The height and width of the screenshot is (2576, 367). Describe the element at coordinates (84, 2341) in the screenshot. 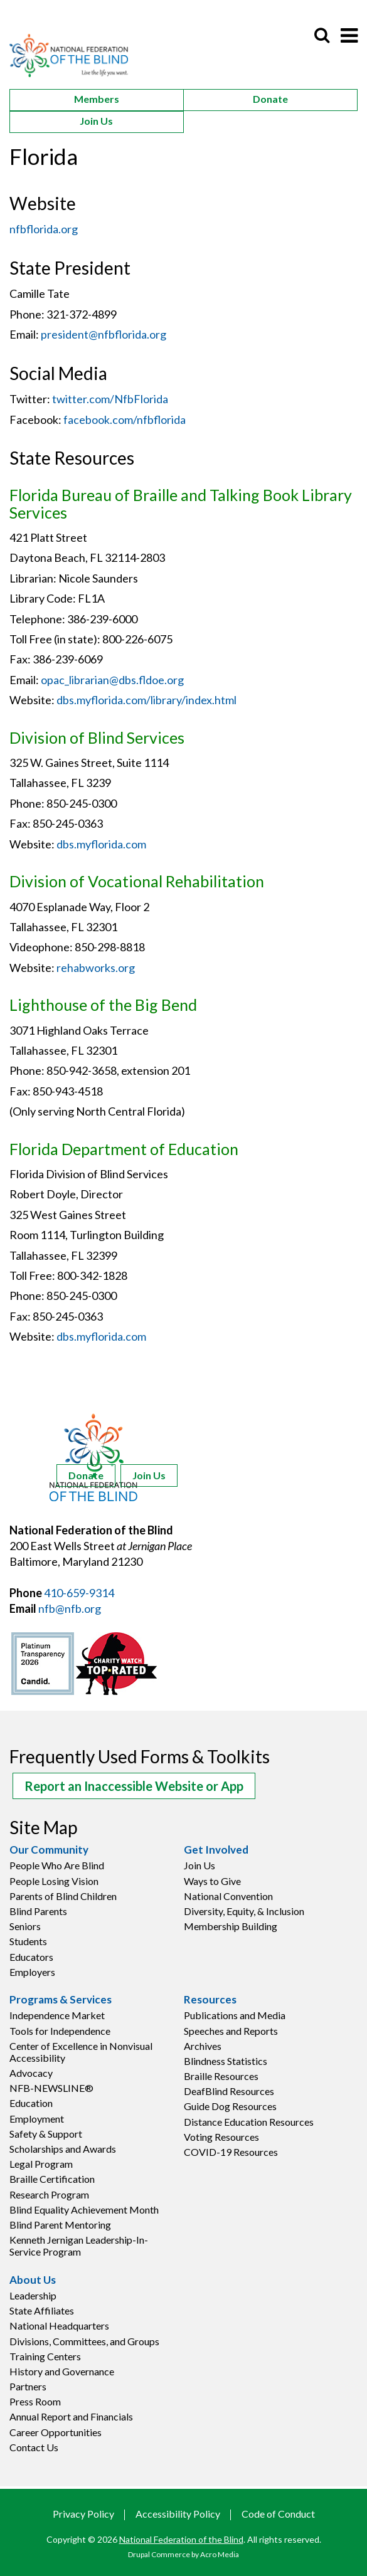

I see `Divisions, Committees, and Groups` at that location.